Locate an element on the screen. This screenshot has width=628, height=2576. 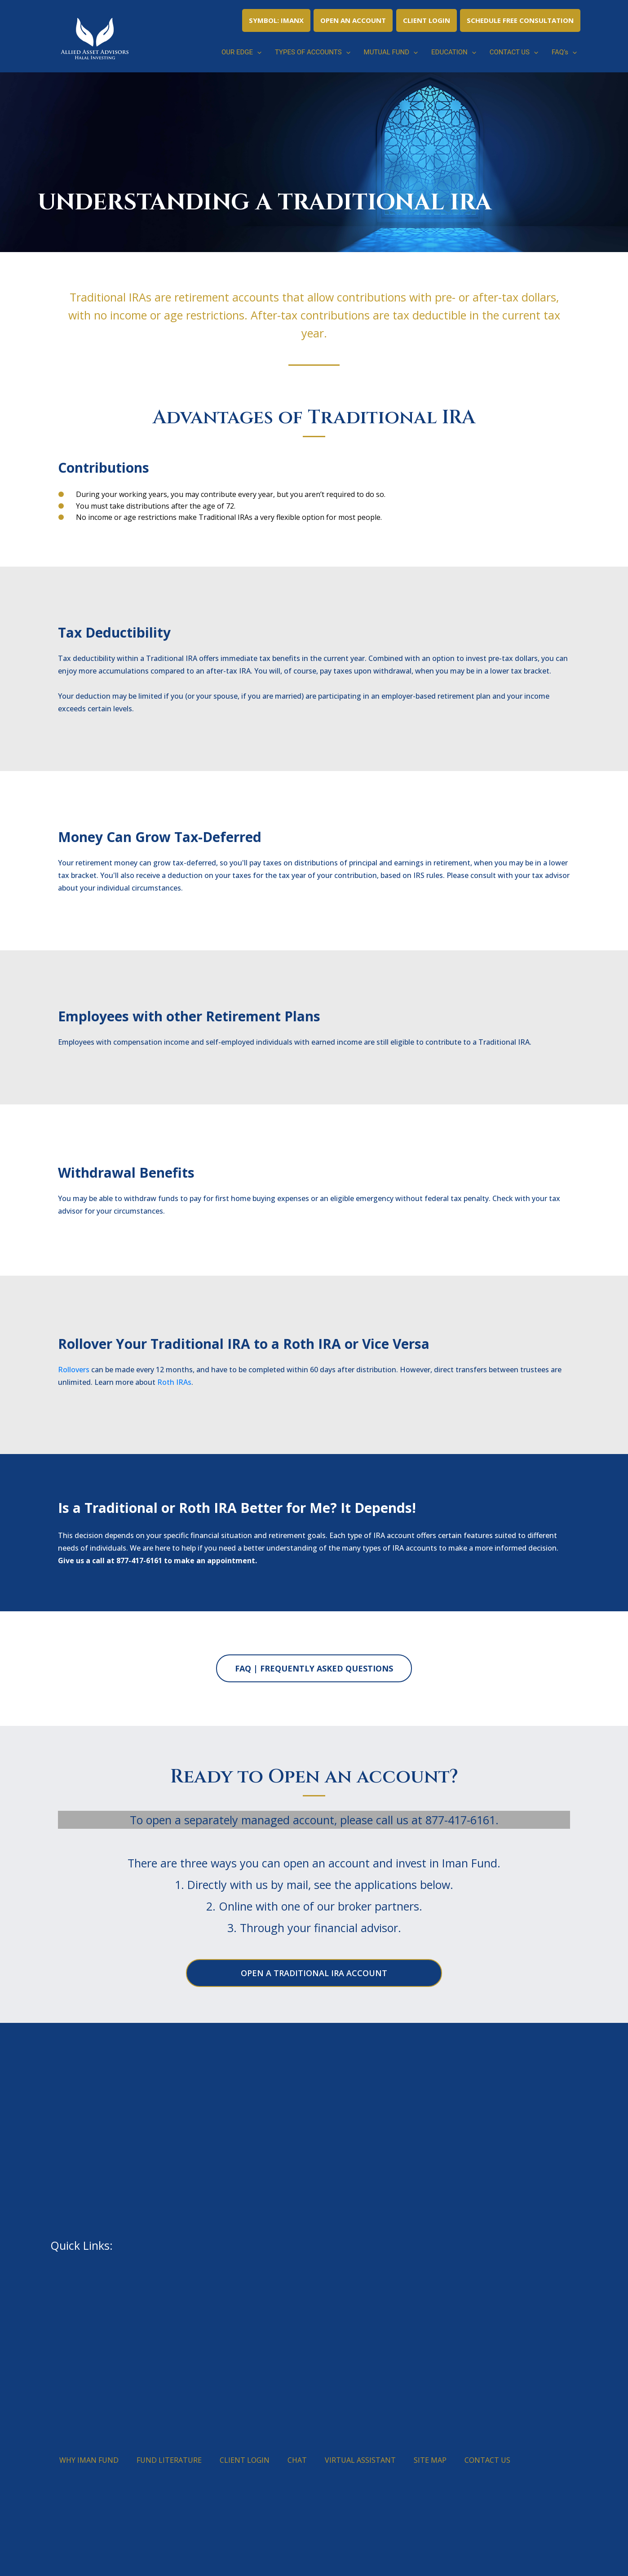
MUTUAL FUND is located at coordinates (391, 52).